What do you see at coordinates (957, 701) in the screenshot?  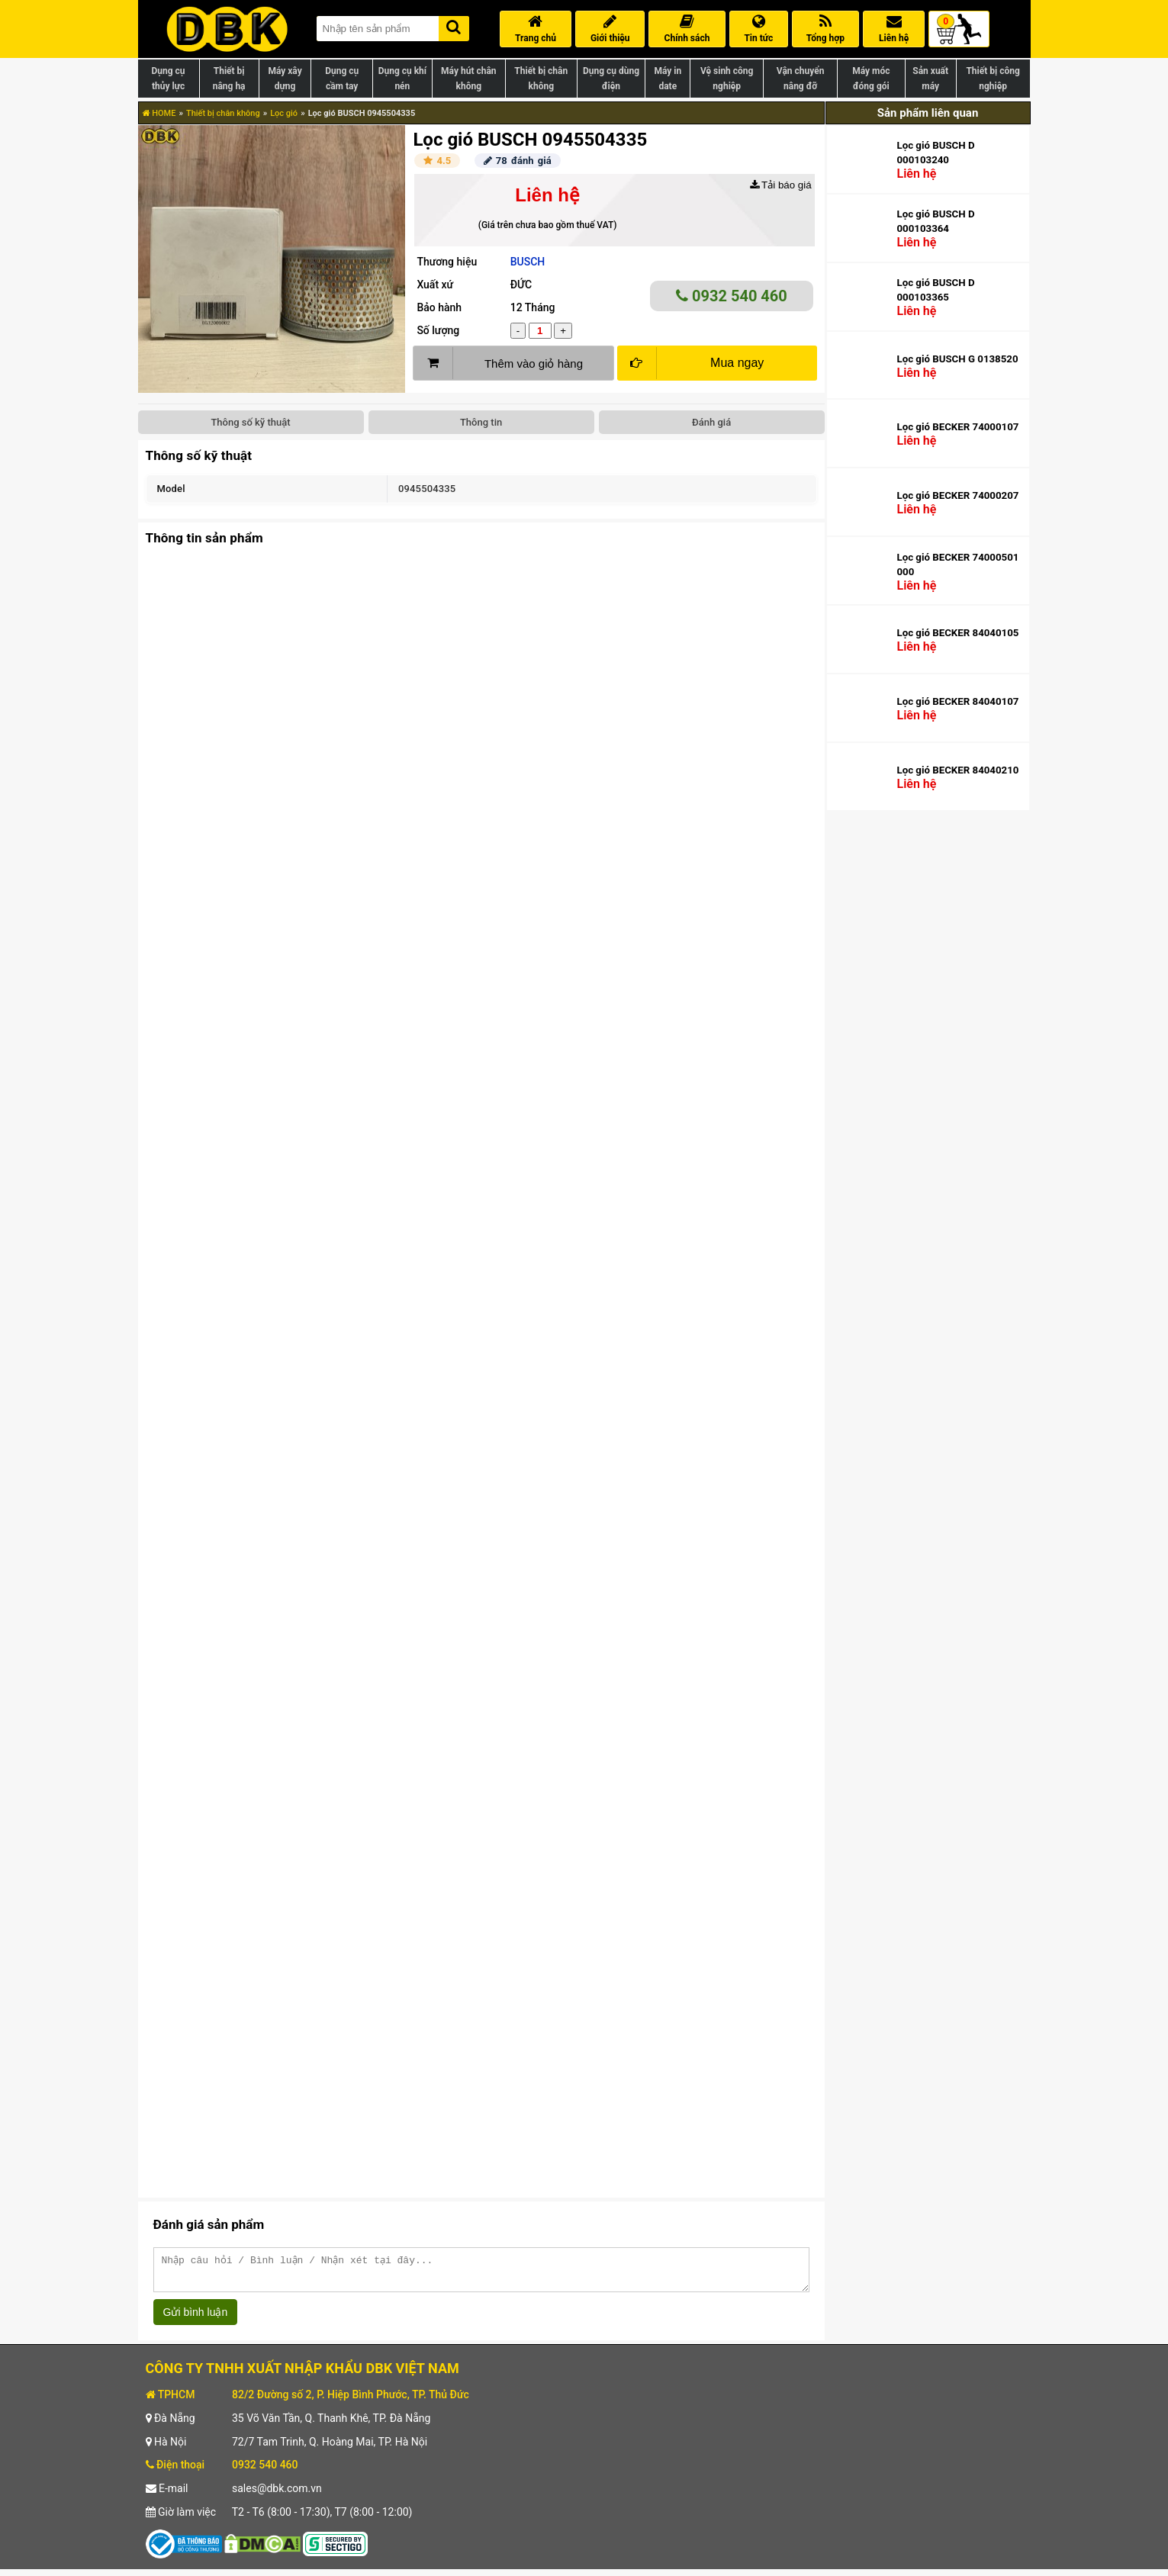 I see `Lọc gió BECKER 84040107` at bounding box center [957, 701].